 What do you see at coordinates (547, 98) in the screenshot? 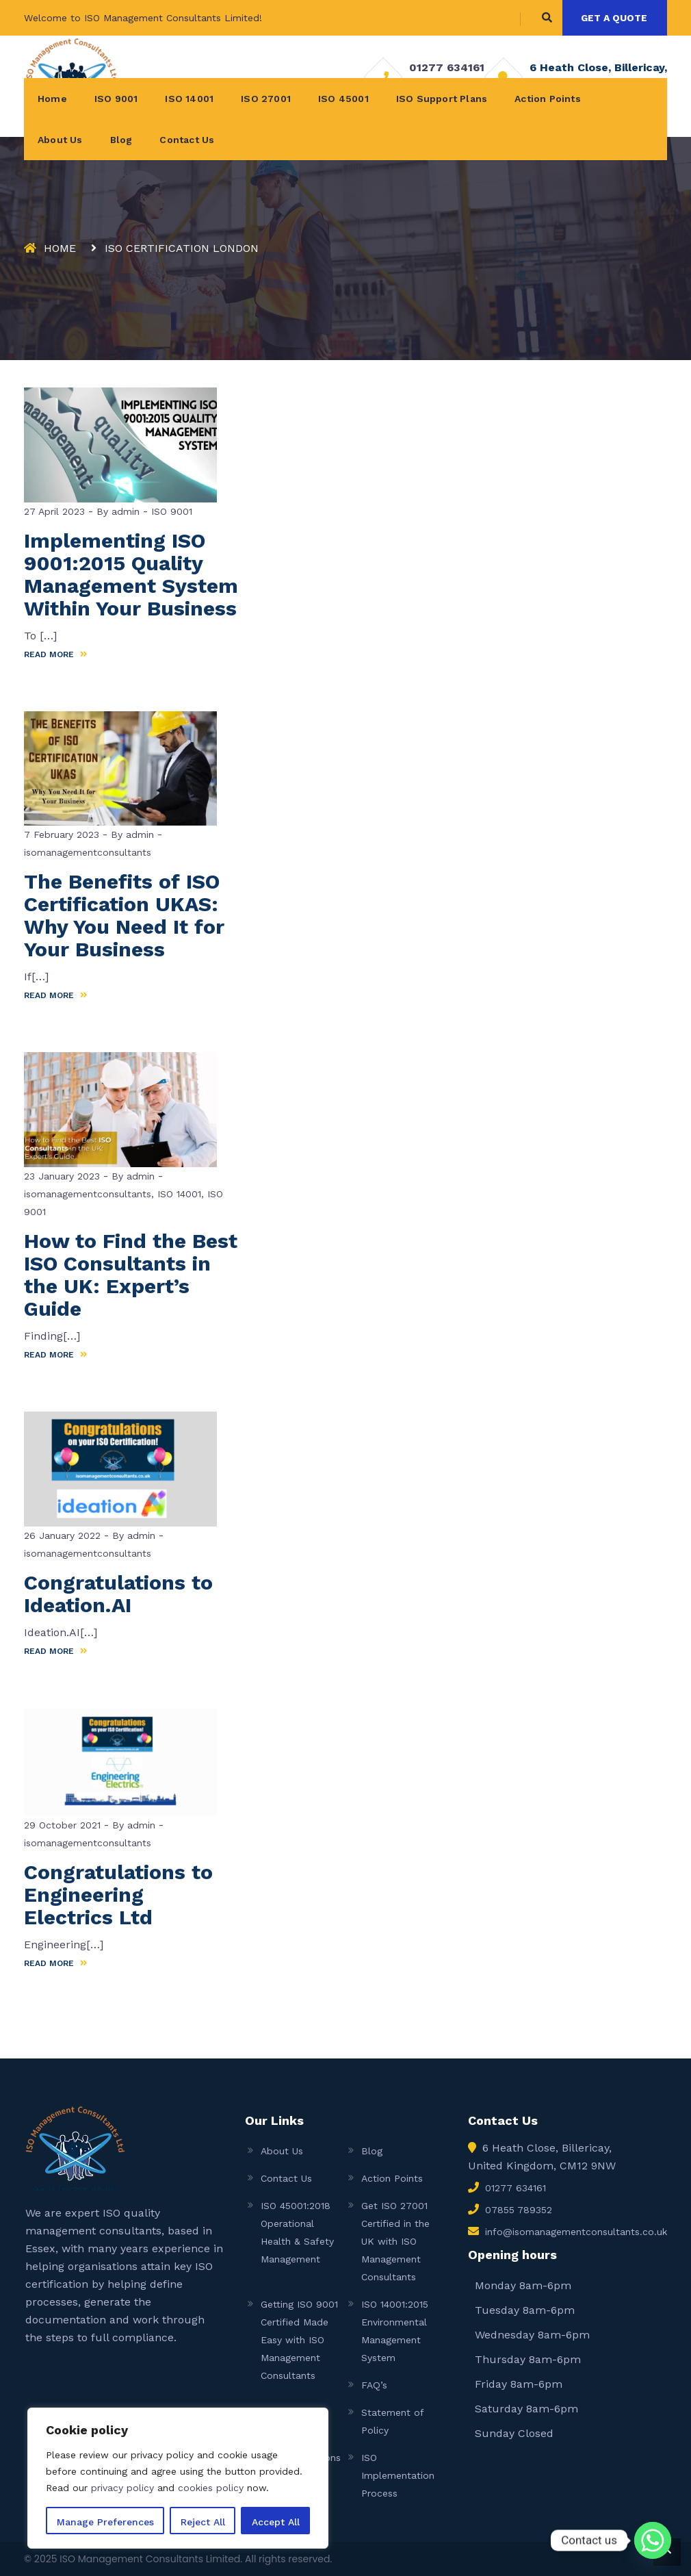
I see `Action Points` at bounding box center [547, 98].